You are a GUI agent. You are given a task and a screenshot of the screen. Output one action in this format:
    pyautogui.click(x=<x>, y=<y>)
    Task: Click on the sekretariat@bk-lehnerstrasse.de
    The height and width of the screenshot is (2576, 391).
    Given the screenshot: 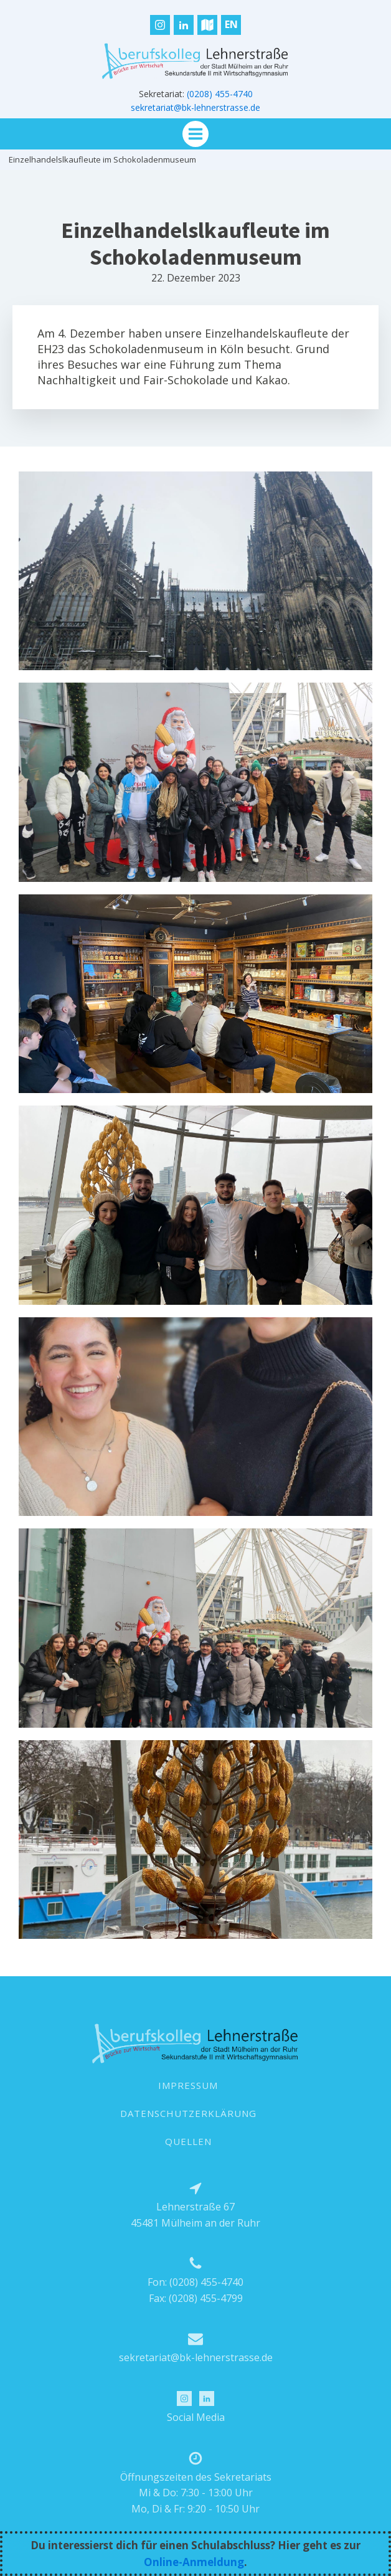 What is the action you would take?
    pyautogui.click(x=195, y=107)
    